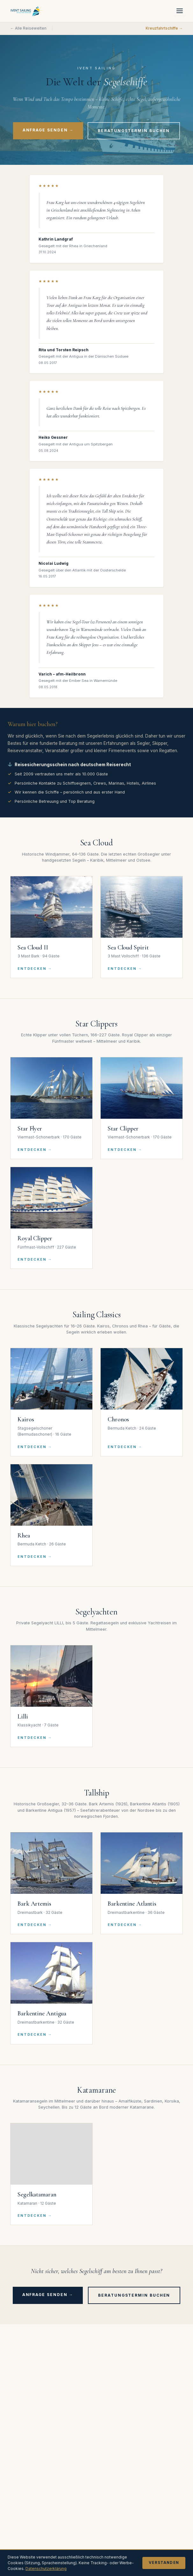 The height and width of the screenshot is (2576, 193). What do you see at coordinates (46, 2568) in the screenshot?
I see `Datenschutzerklärung` at bounding box center [46, 2568].